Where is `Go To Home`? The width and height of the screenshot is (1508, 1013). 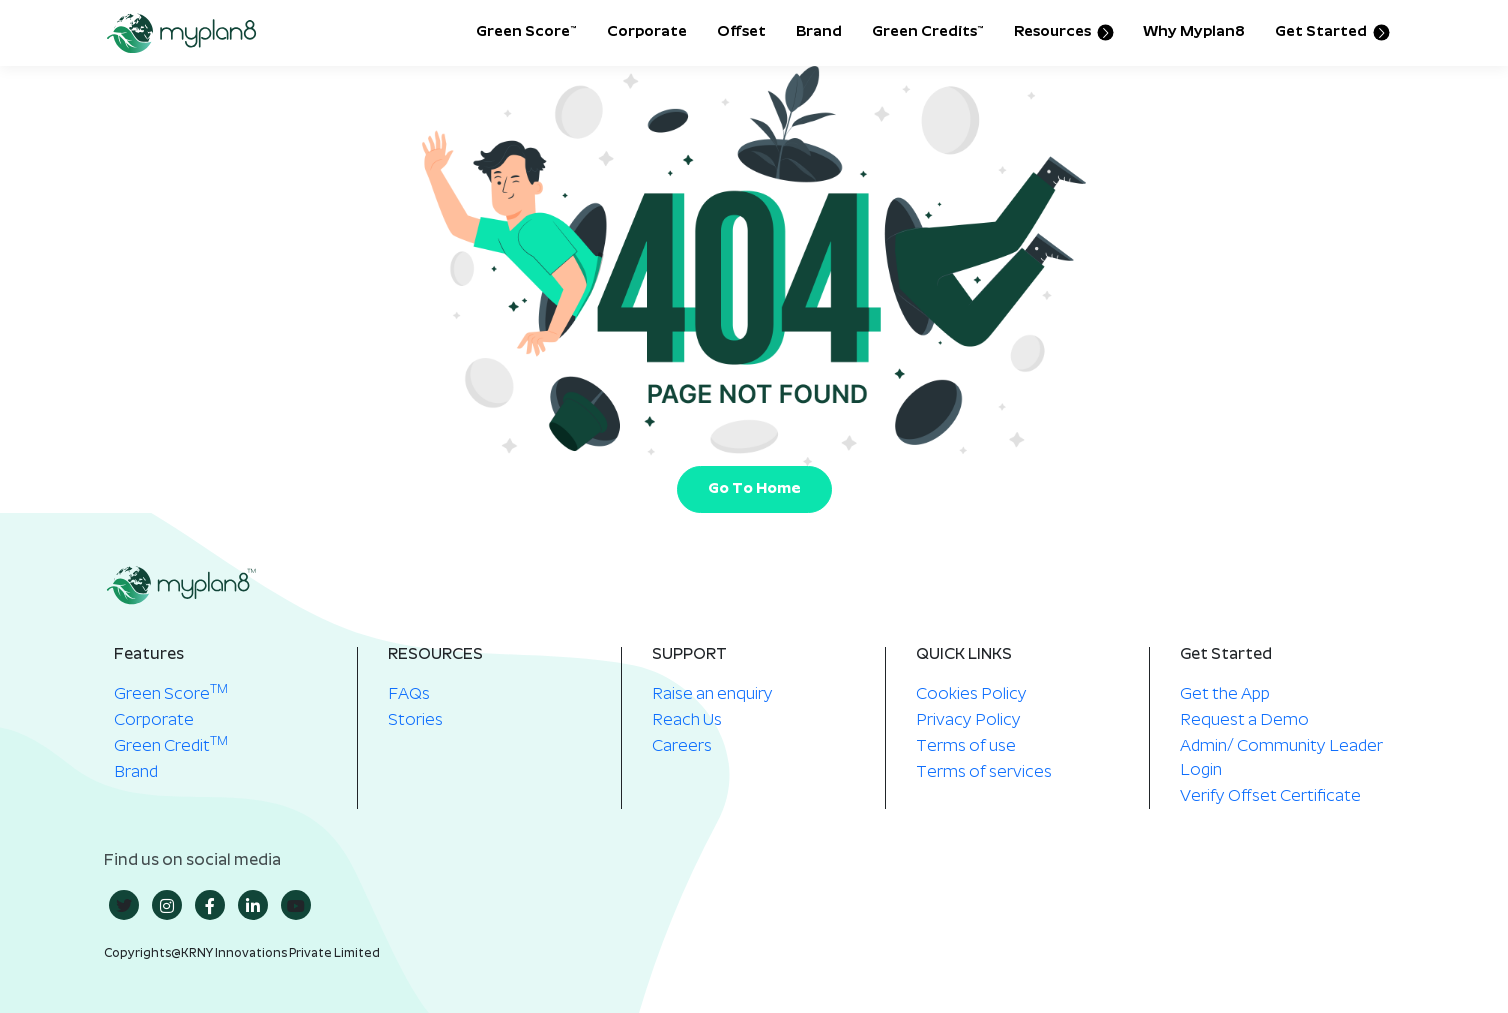
Go To Home is located at coordinates (754, 489).